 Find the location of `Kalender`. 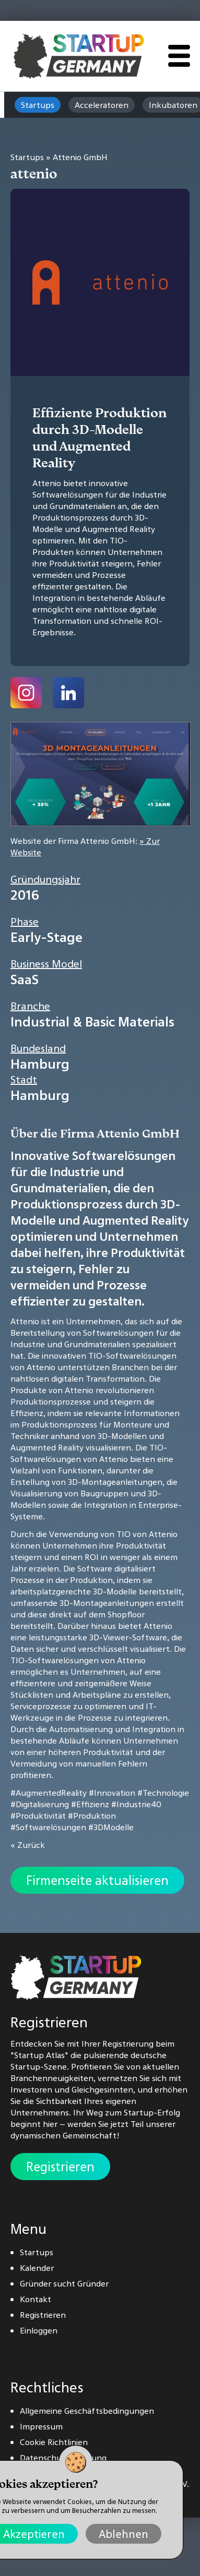

Kalender is located at coordinates (37, 2267).